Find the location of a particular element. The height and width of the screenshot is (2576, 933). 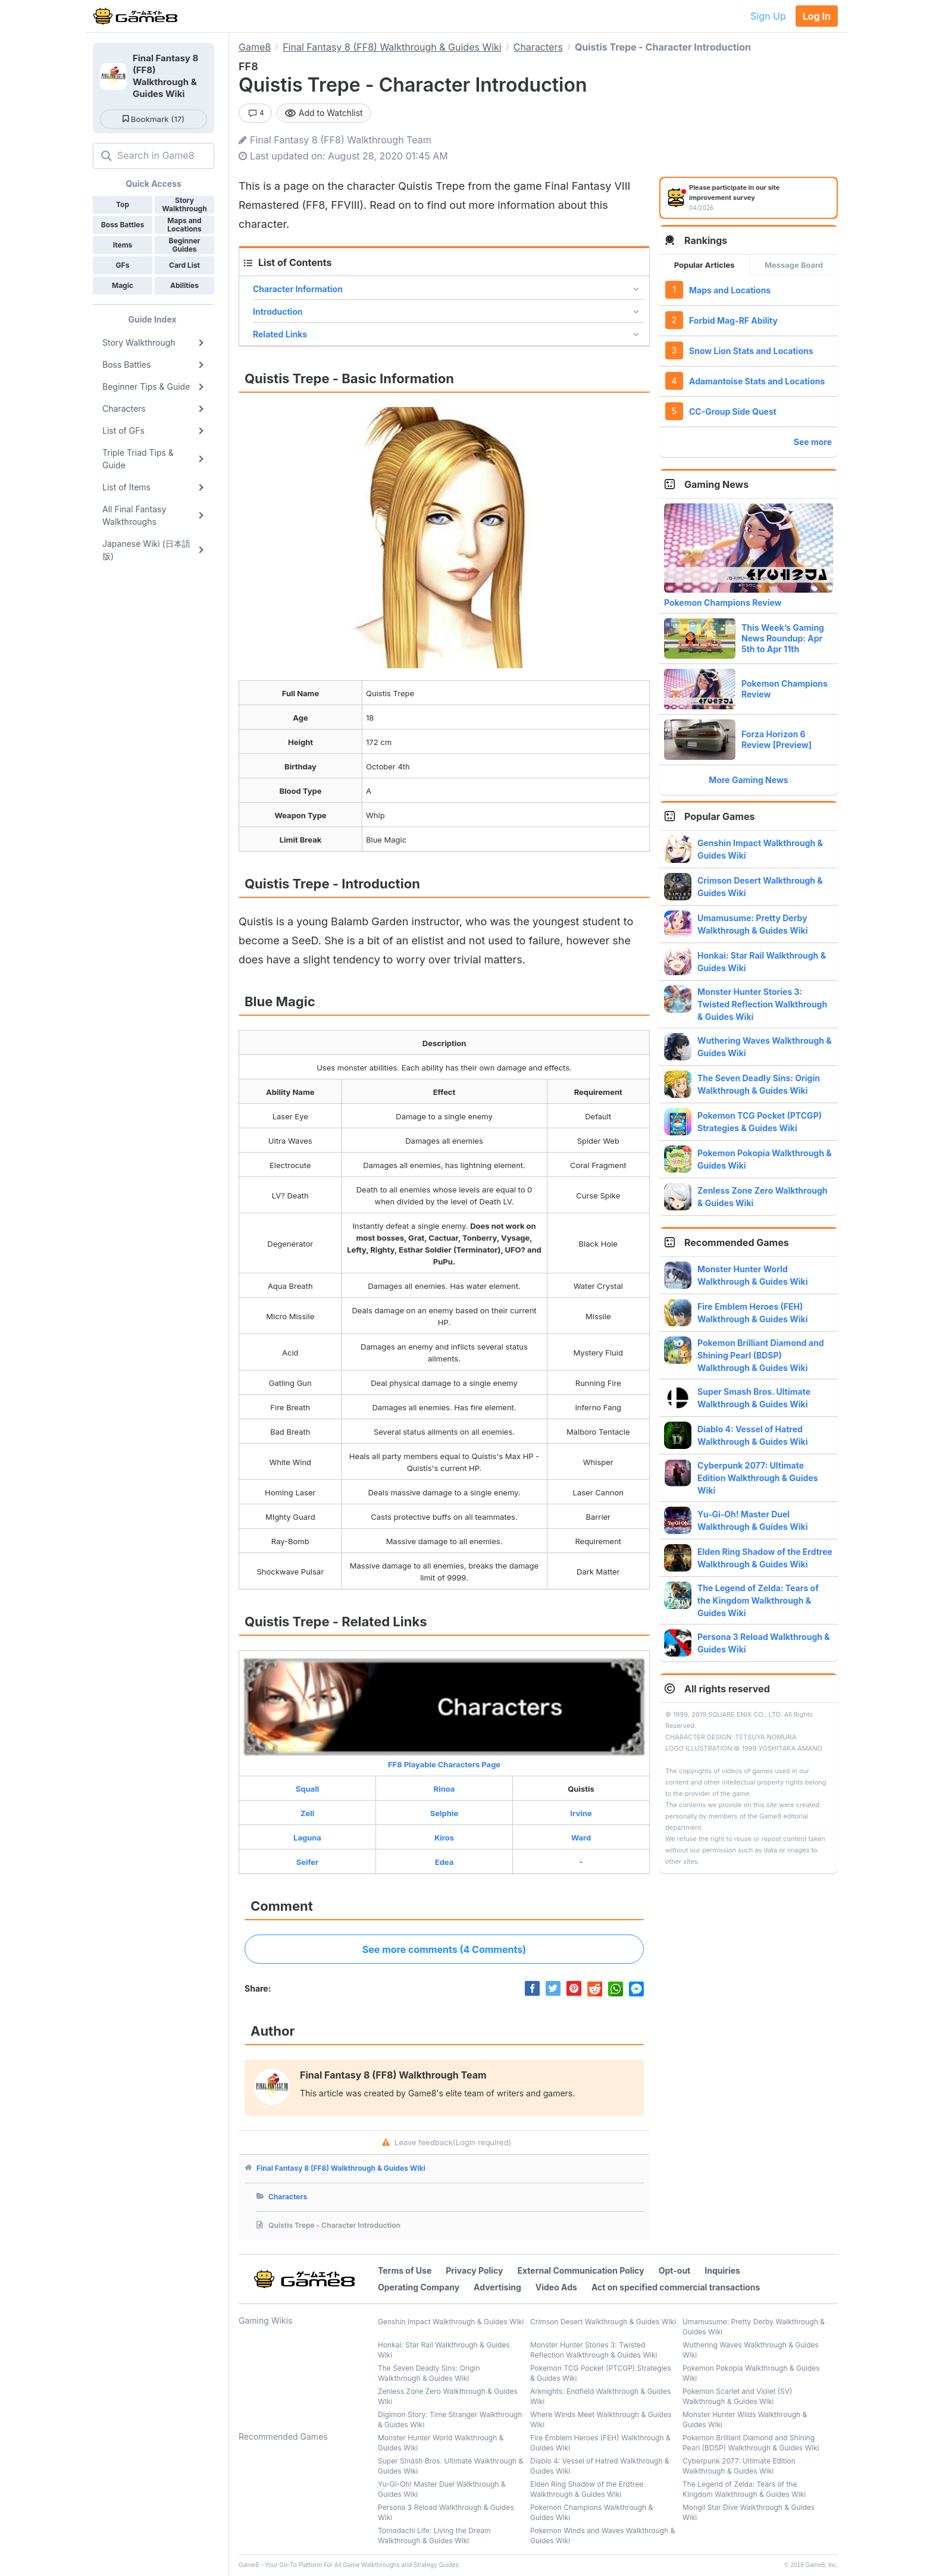

Related Links is located at coordinates (280, 334).